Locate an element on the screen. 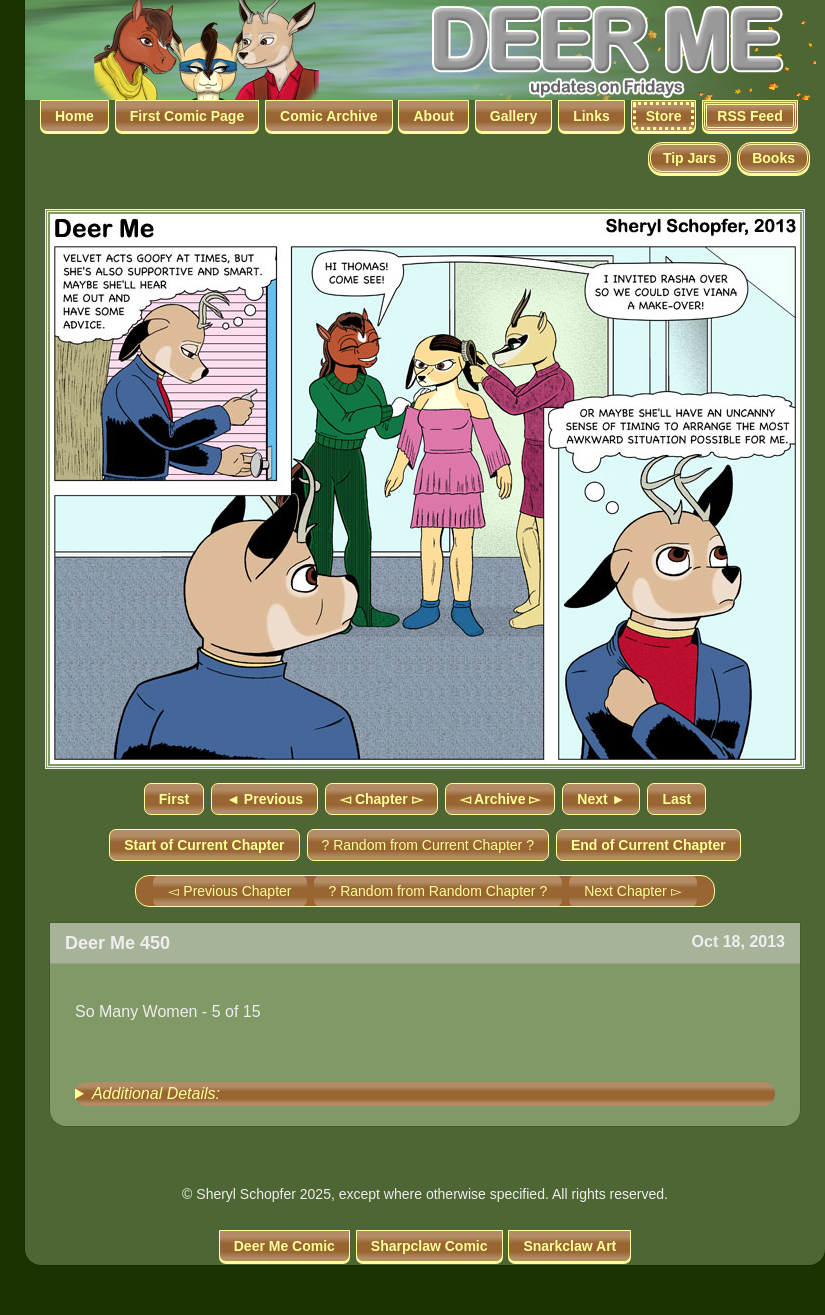  [group] is located at coordinates (425, 1094).